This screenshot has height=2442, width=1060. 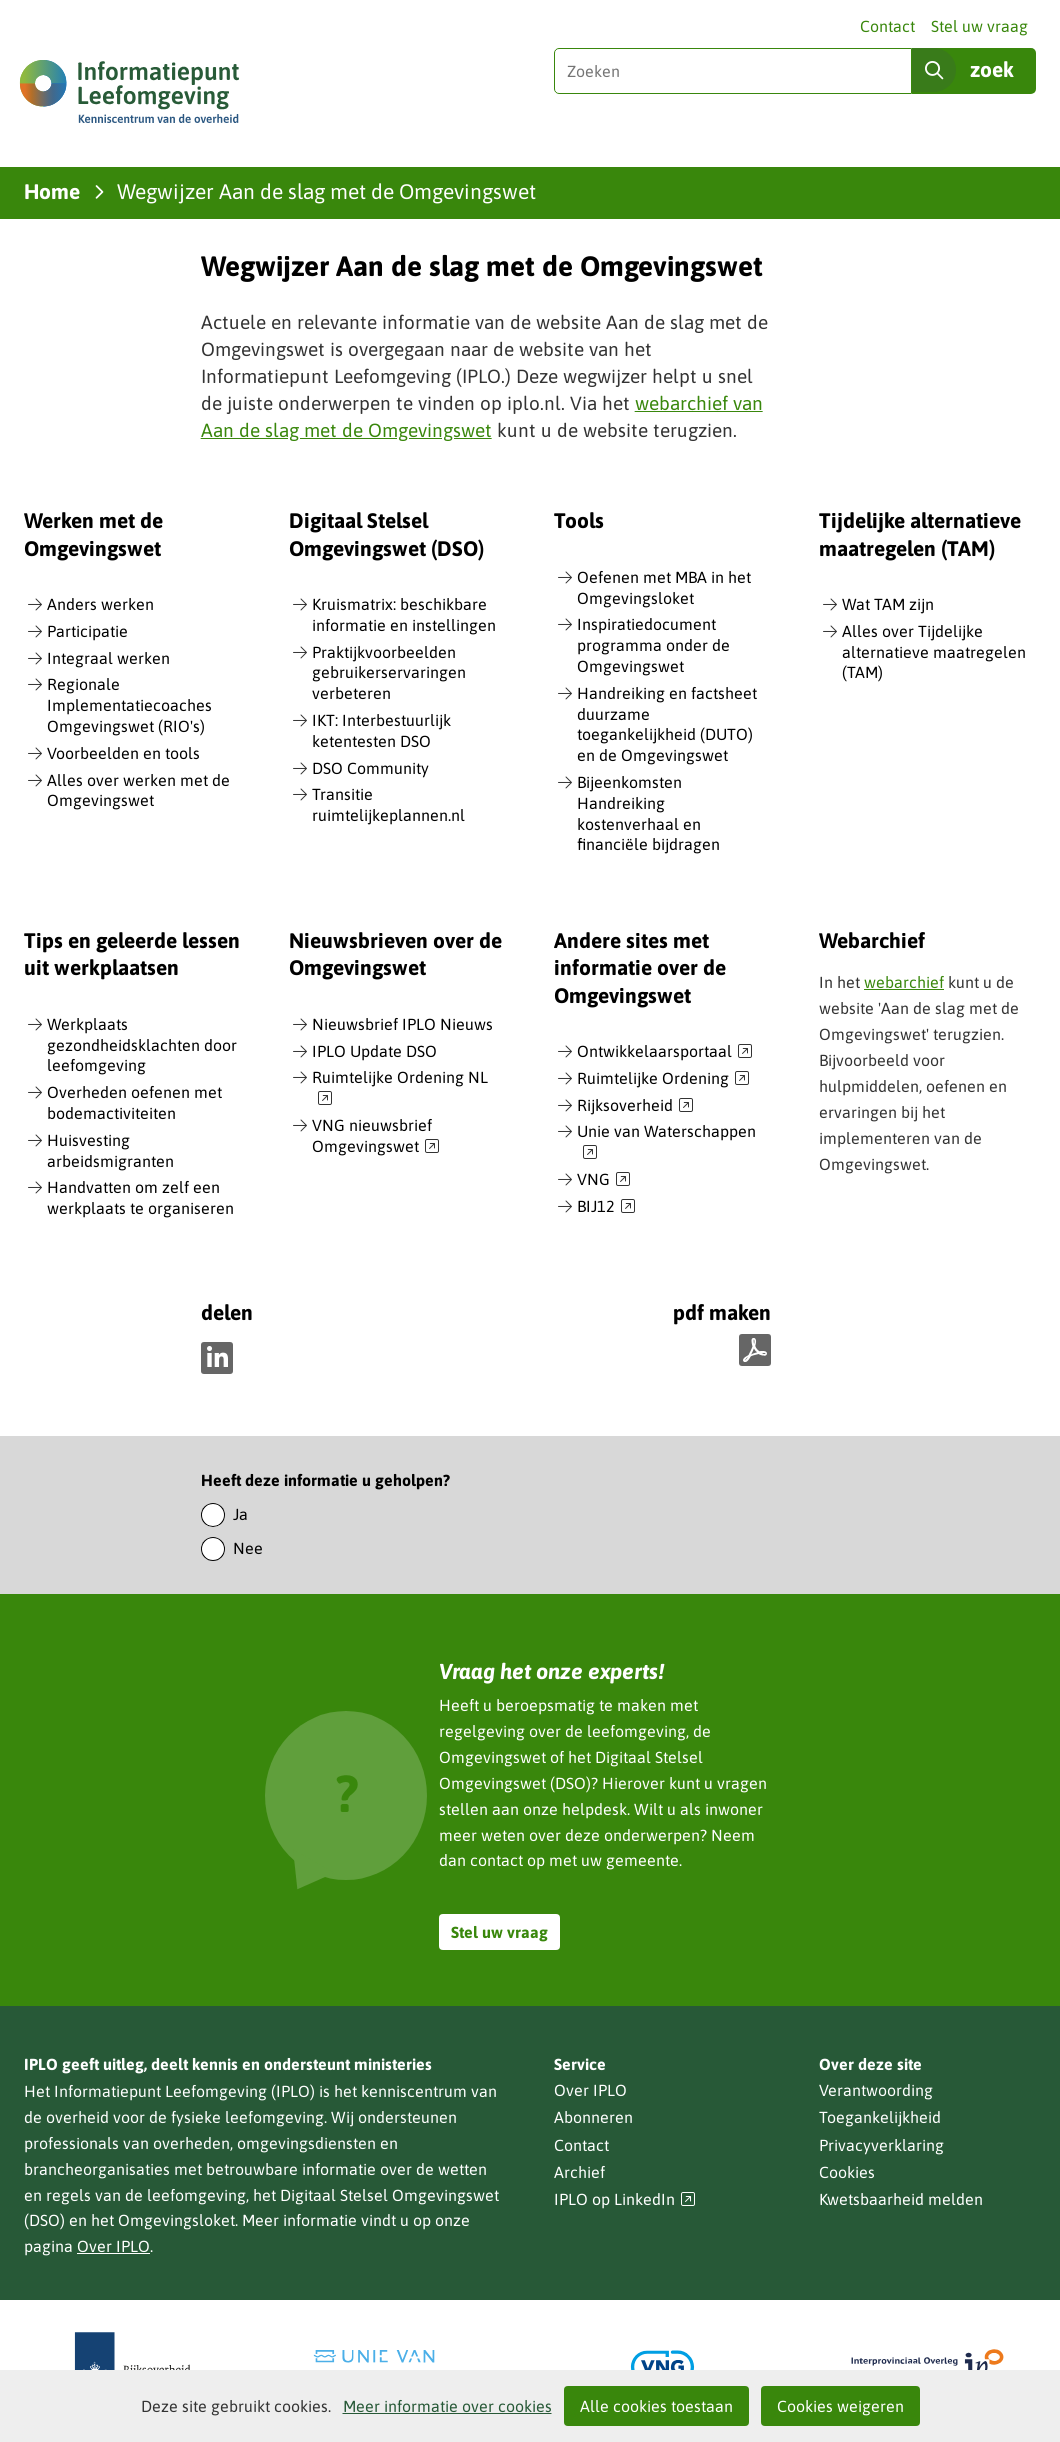 I want to click on Huisvesting arbeidsmigranten, so click(x=110, y=1150).